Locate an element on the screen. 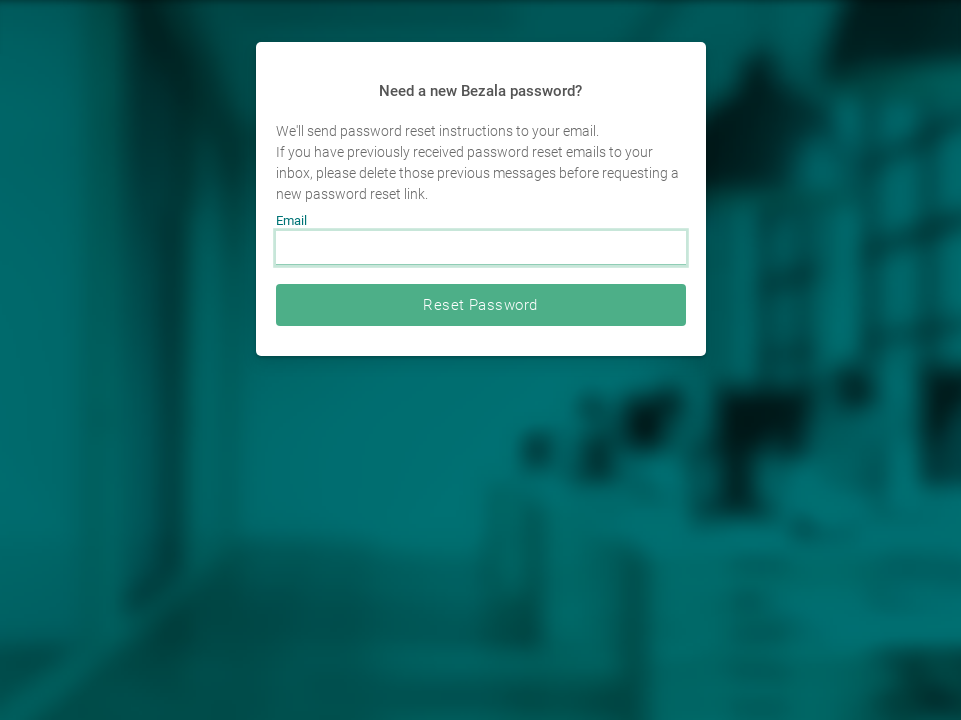 The width and height of the screenshot is (961, 720). Email is located at coordinates (291, 220).